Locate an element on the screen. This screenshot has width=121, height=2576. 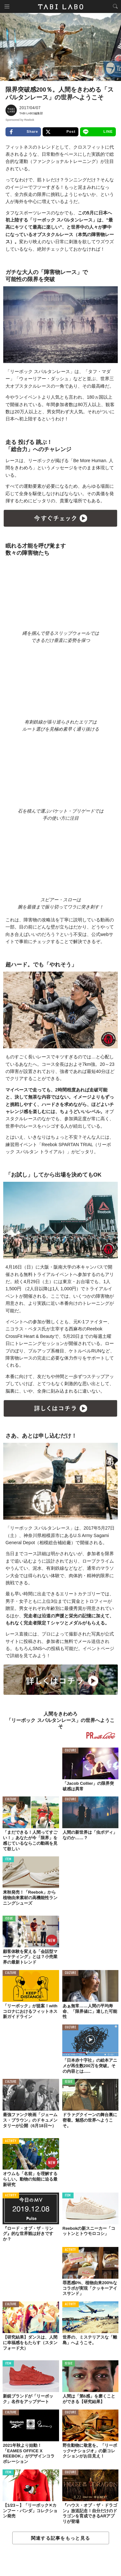
LINE is located at coordinates (98, 131).